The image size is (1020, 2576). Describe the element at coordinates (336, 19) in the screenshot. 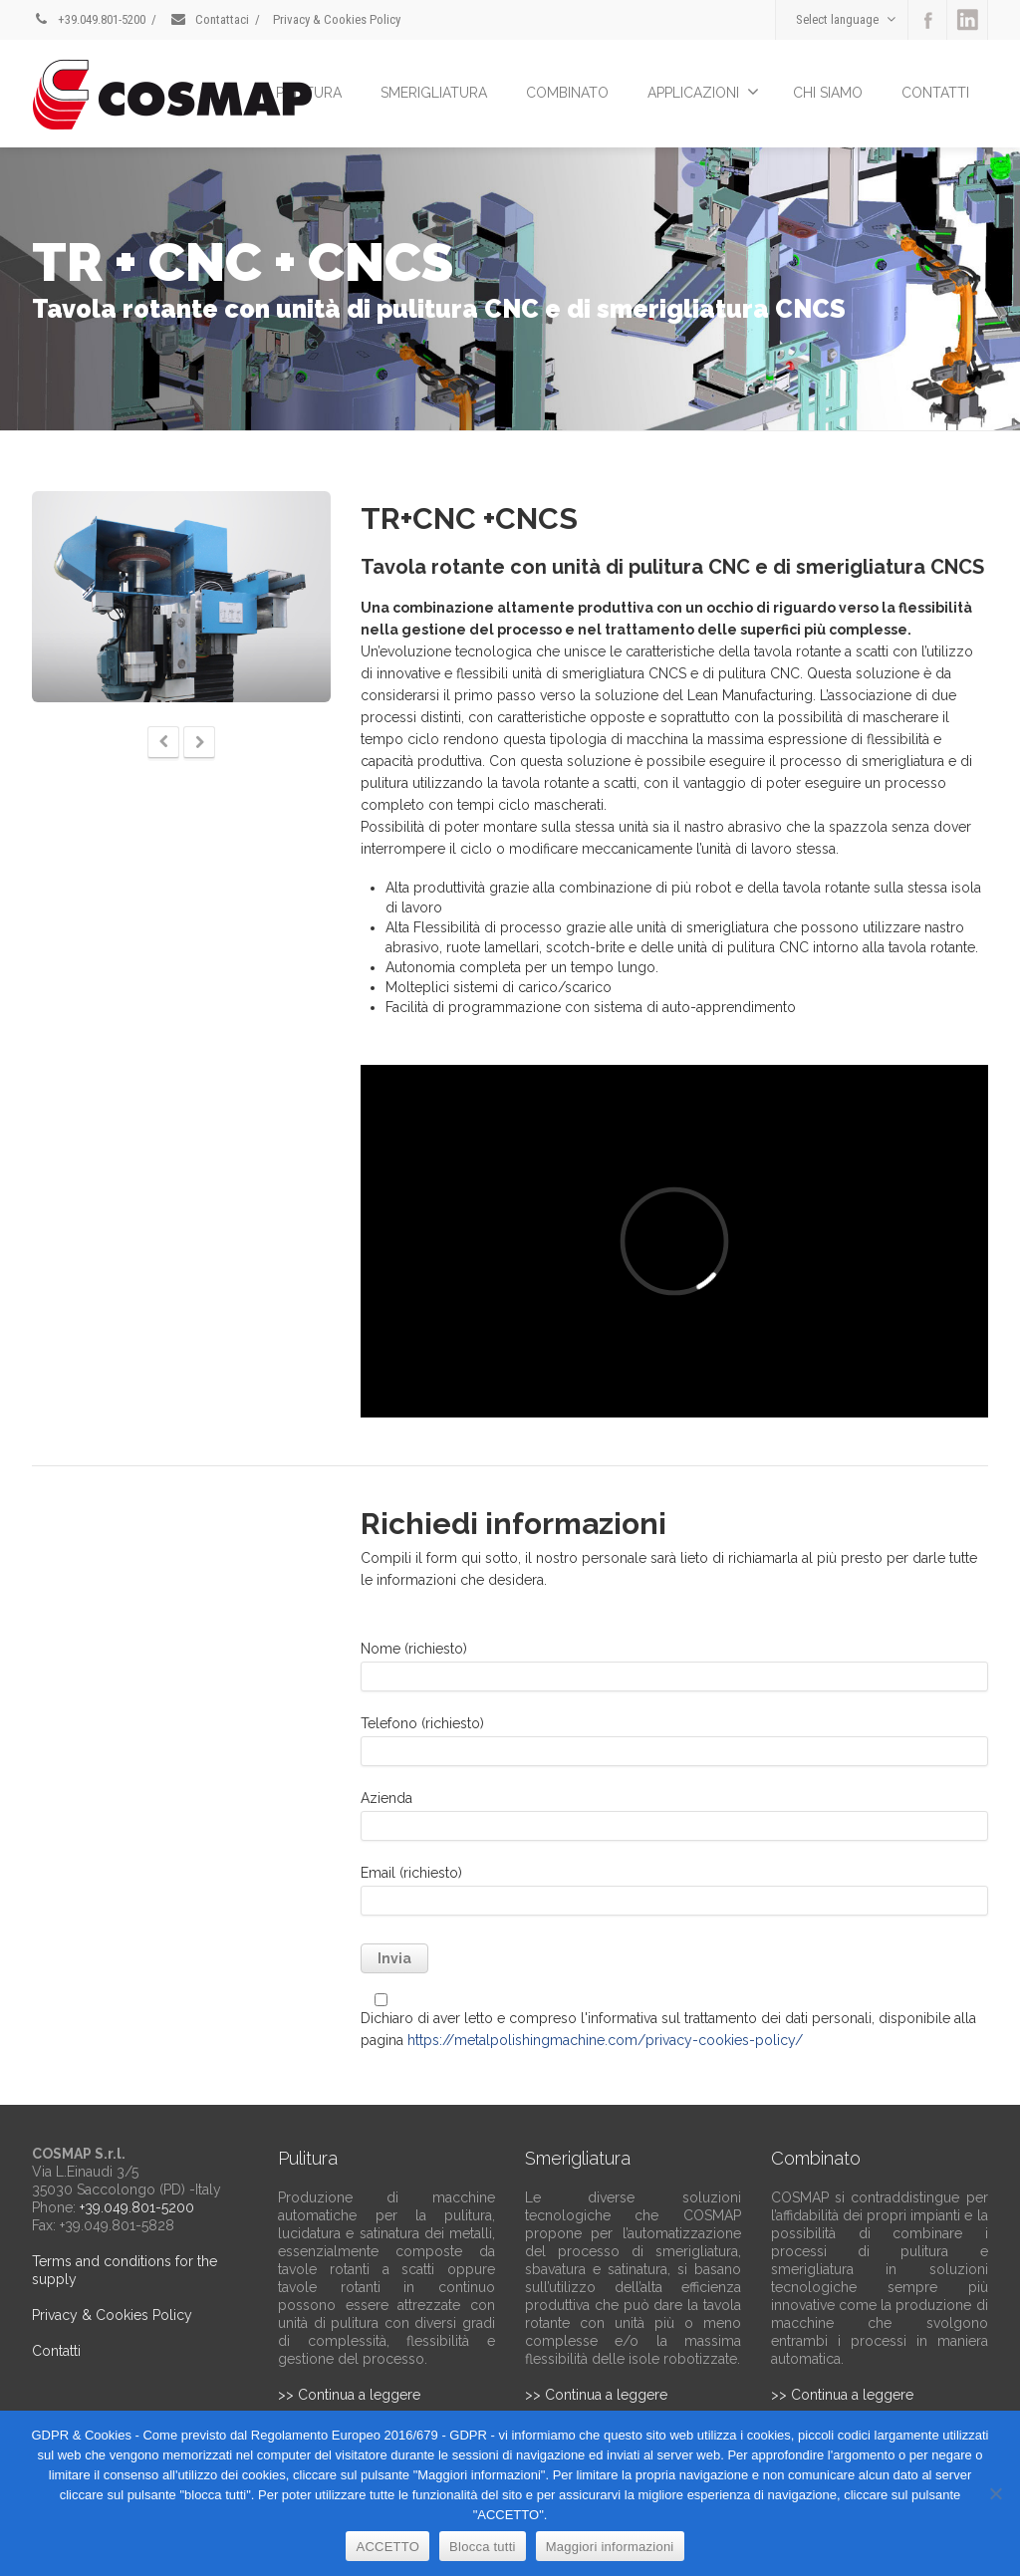

I see `Privacy & Cookies Policy` at that location.